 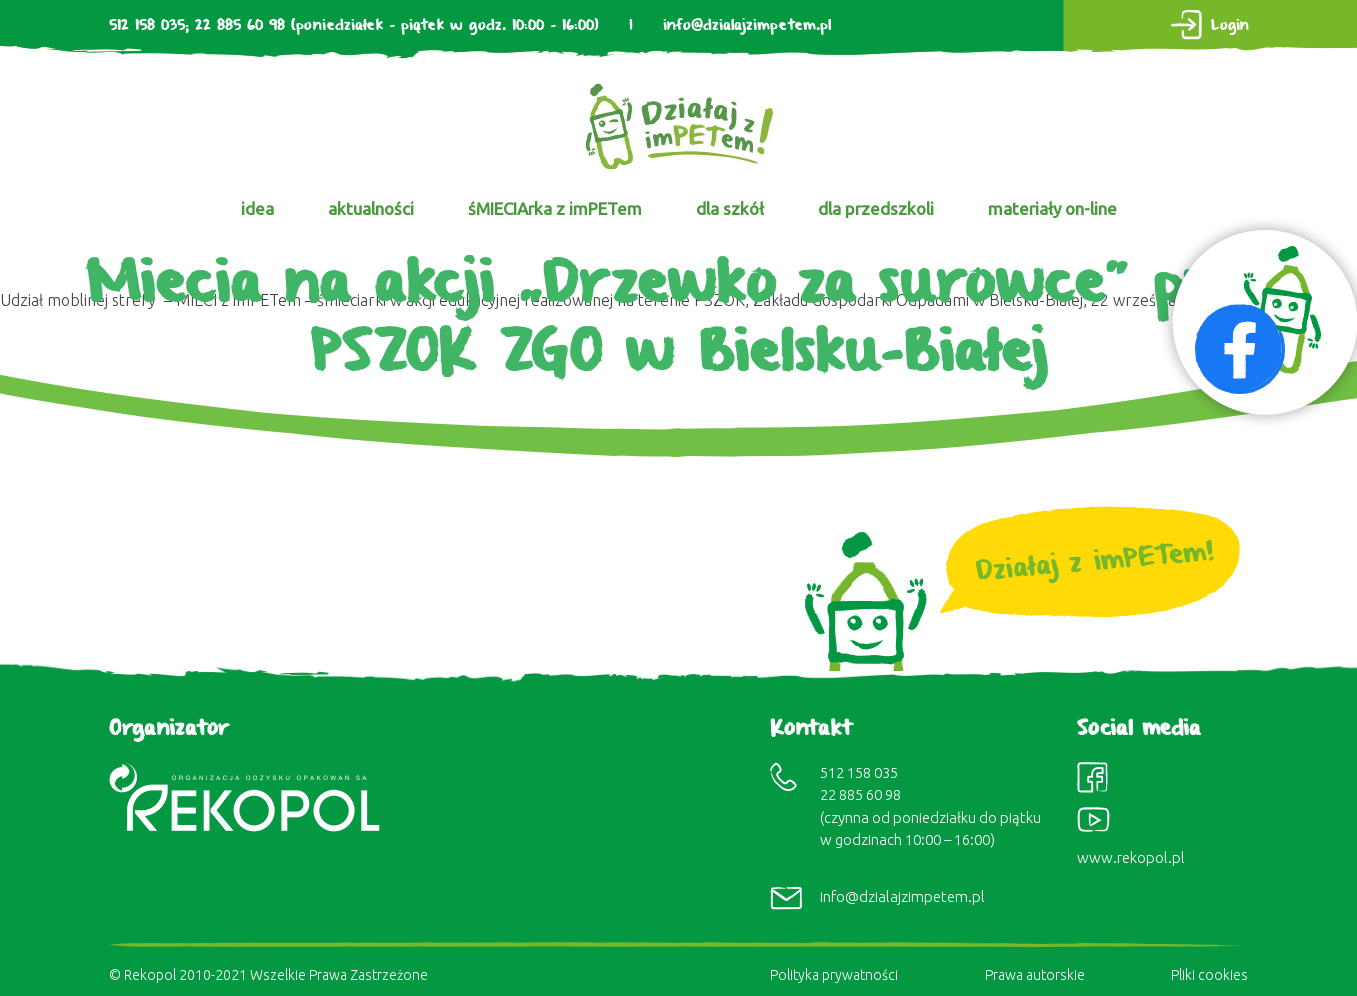 I want to click on 512 158 035, so click(x=147, y=25).